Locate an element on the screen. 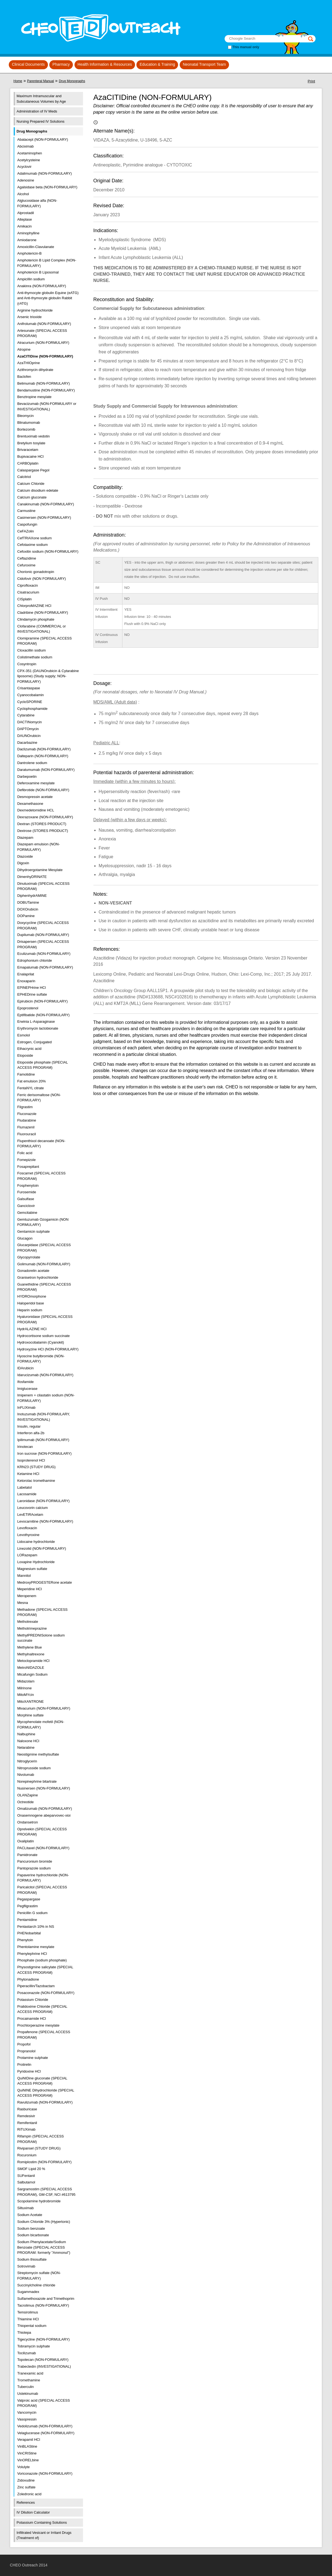  Insulin, regular is located at coordinates (29, 1426).